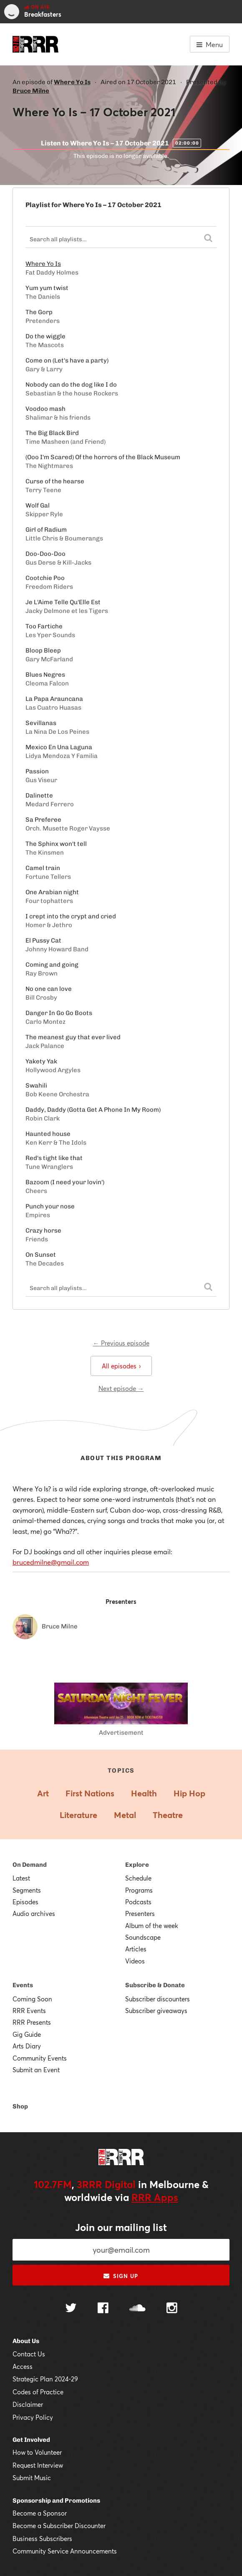  I want to click on Videos, so click(135, 1961).